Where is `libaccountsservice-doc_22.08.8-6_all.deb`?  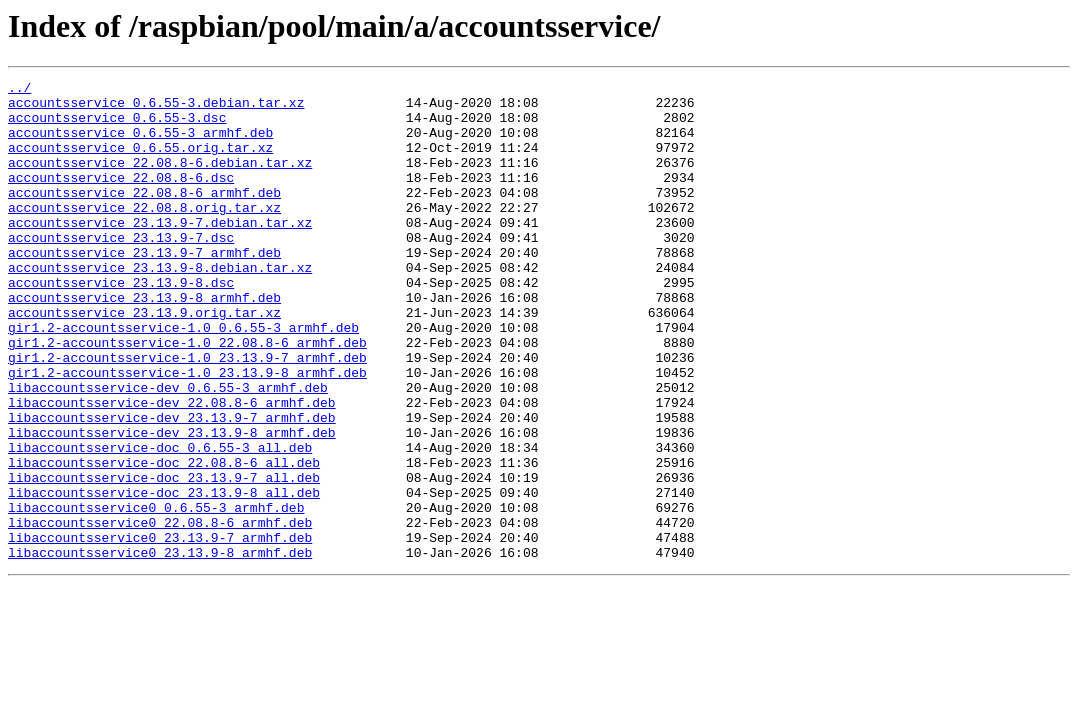
libaccountsservice-doc_22.08.8-6_all.deb is located at coordinates (164, 540).